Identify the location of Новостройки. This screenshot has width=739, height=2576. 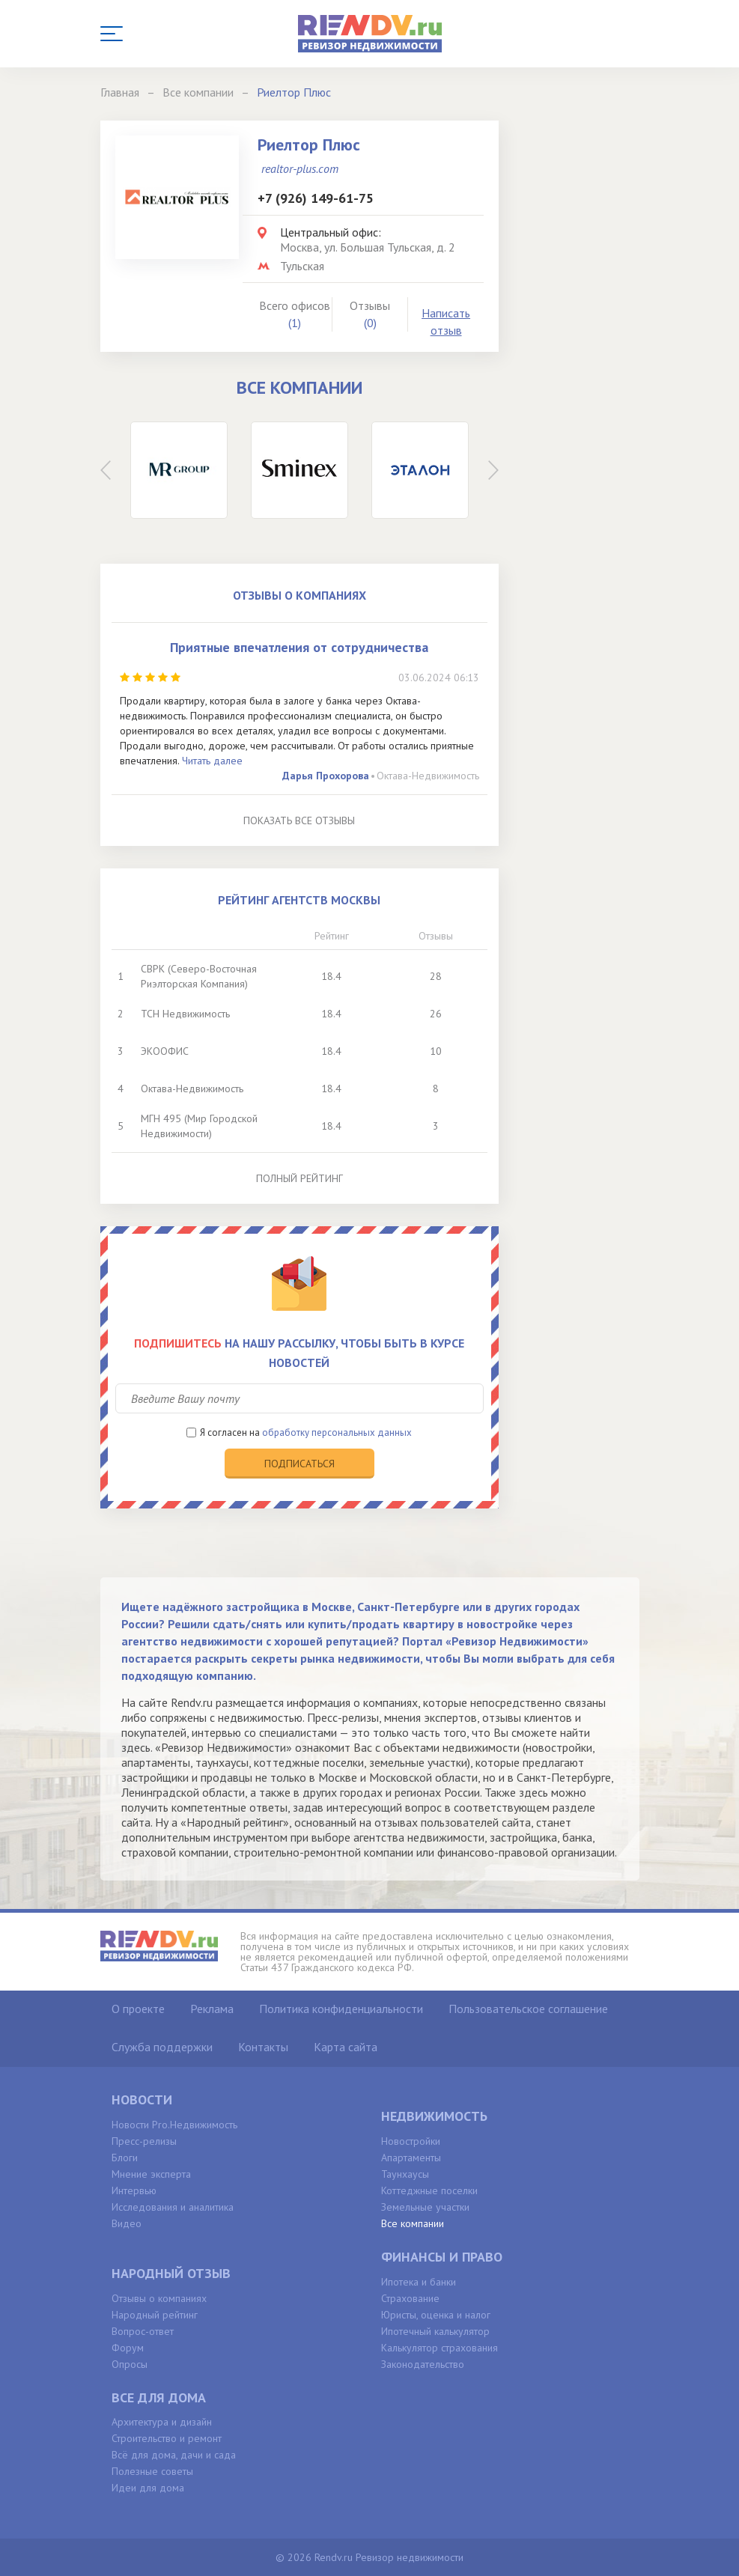
(410, 2141).